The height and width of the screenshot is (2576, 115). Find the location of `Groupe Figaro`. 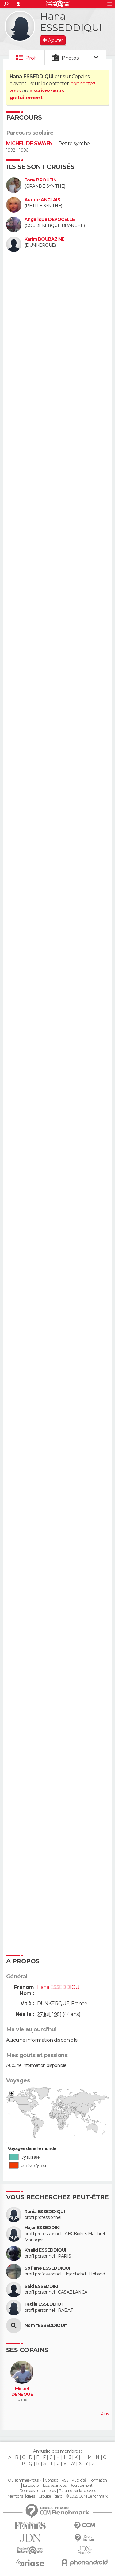

Groupe Figaro is located at coordinates (50, 2496).